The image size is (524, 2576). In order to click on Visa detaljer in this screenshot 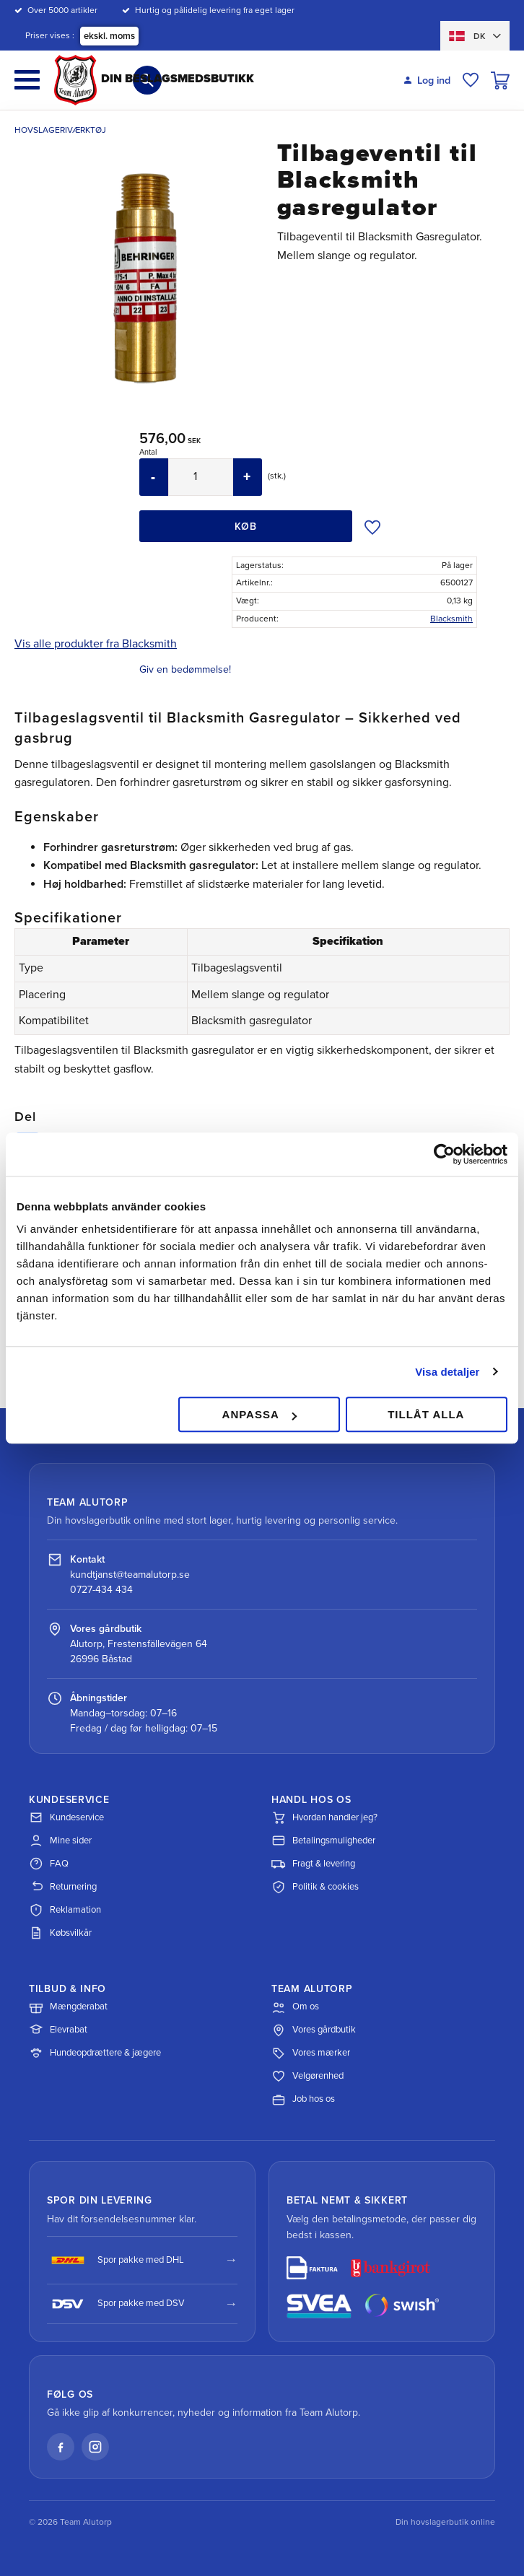, I will do `click(447, 1372)`.